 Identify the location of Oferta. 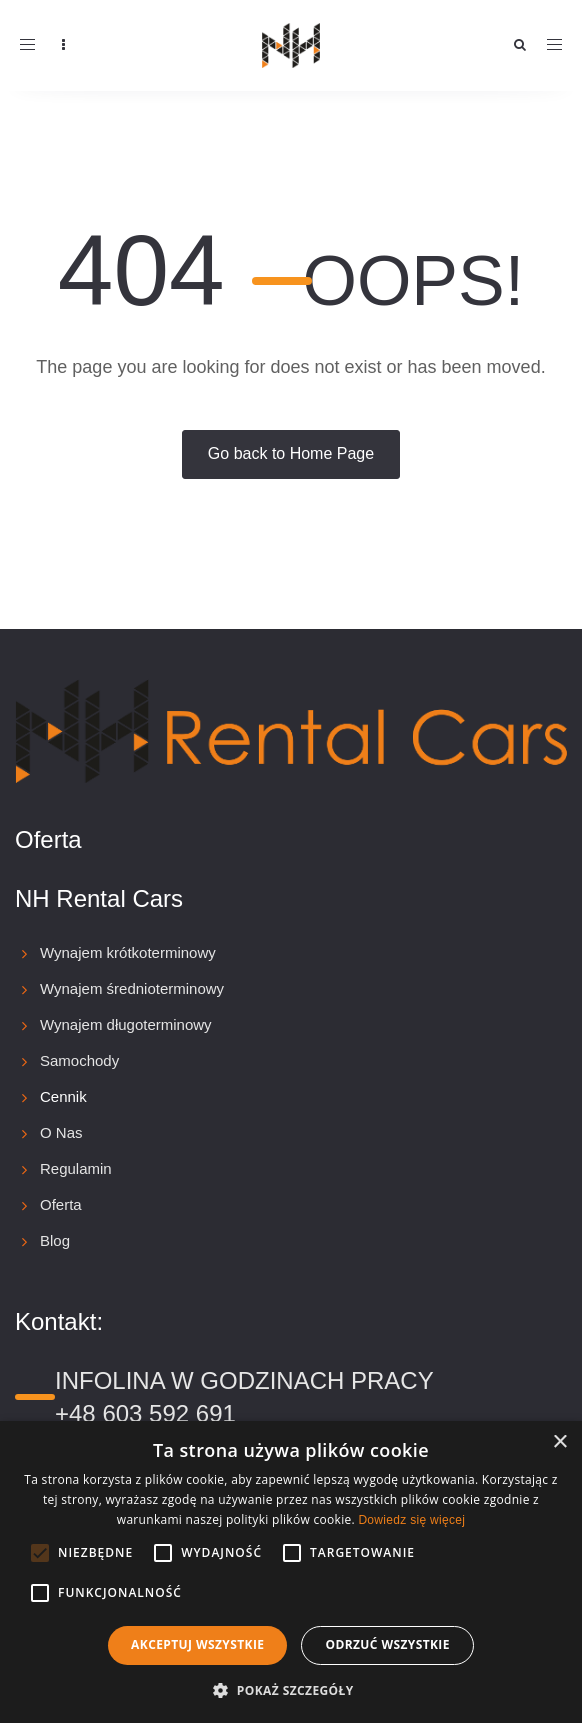
(61, 1204).